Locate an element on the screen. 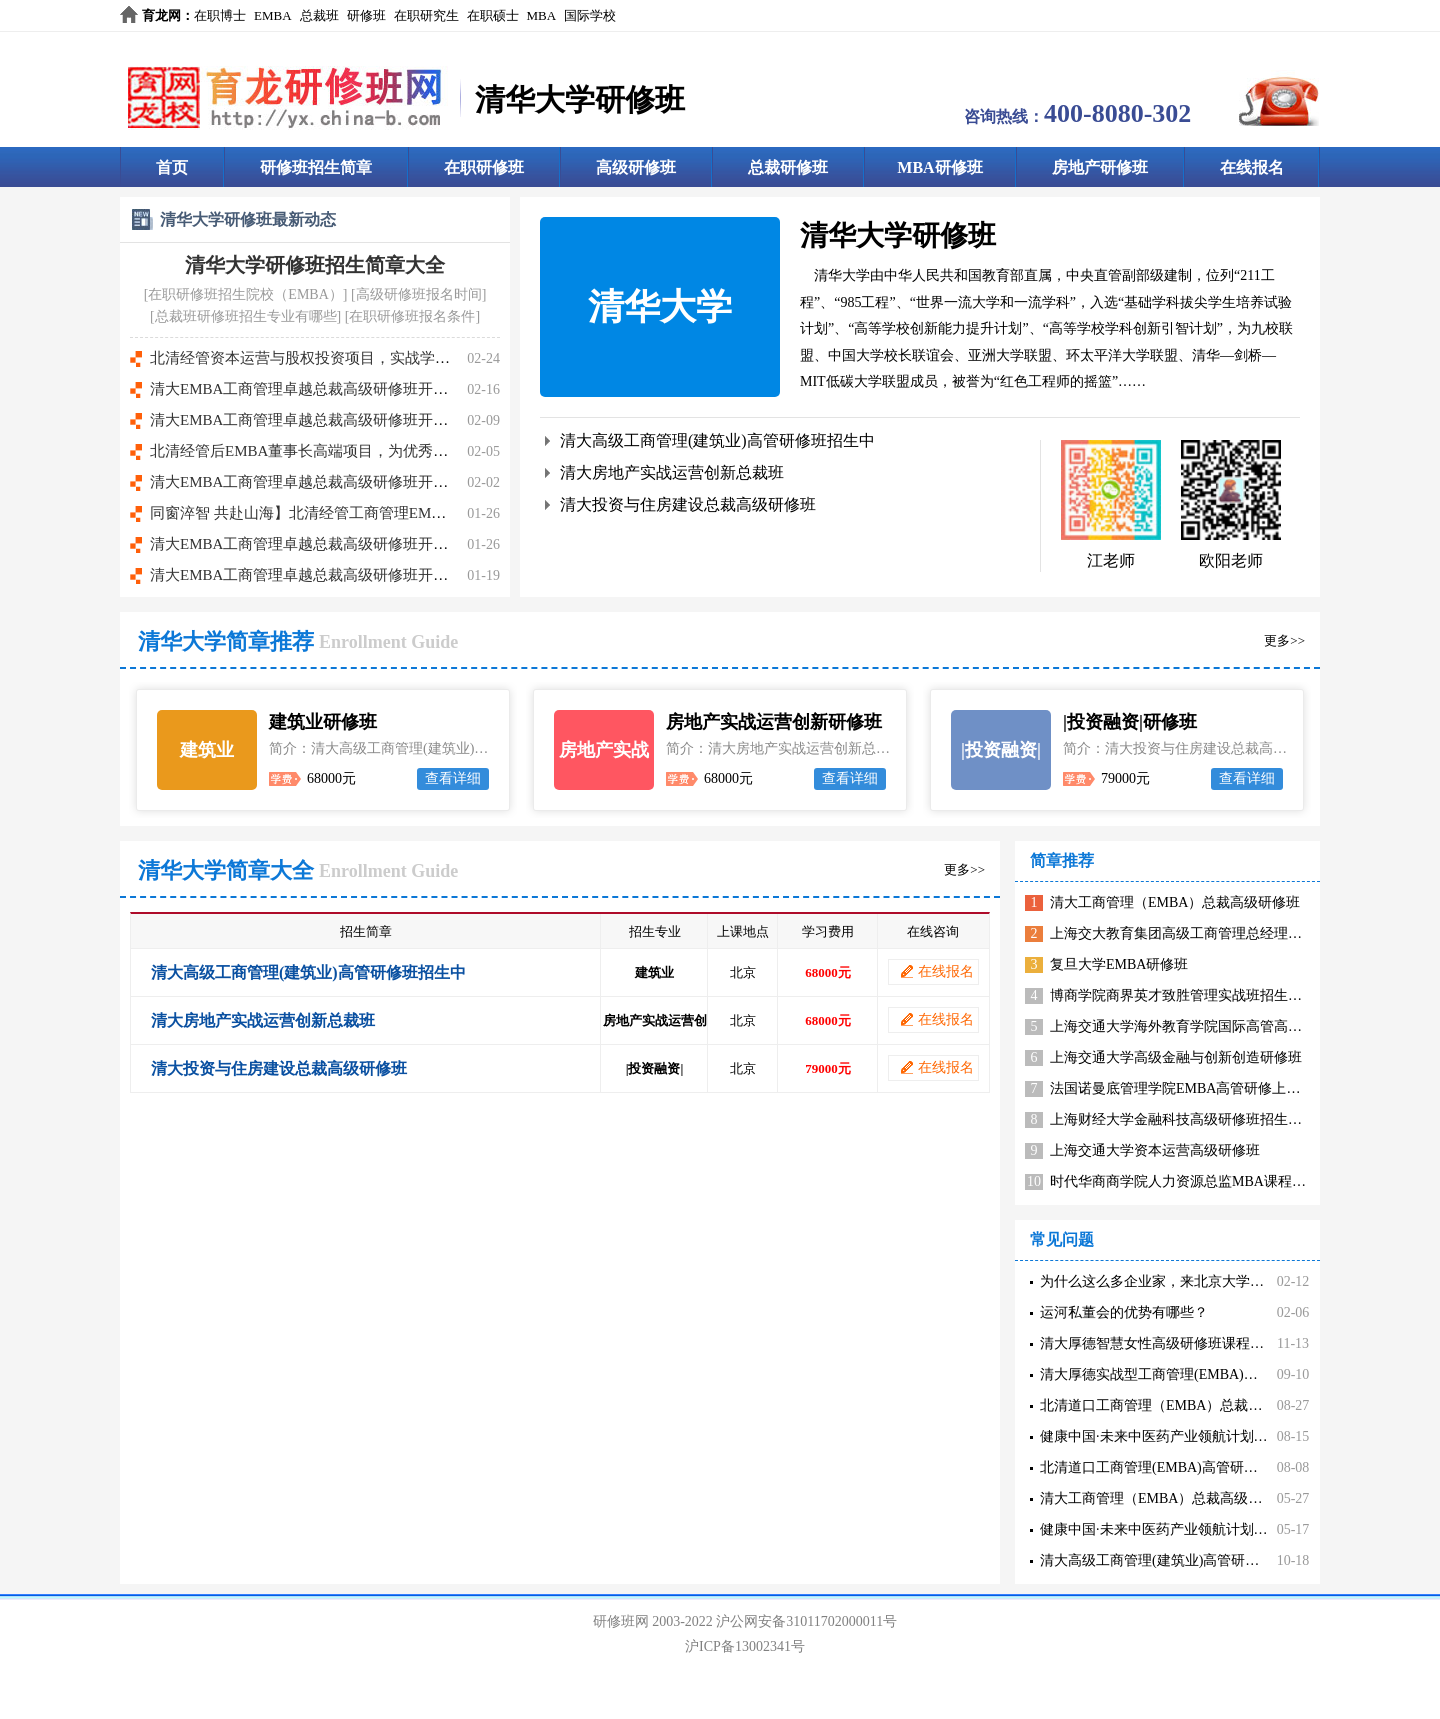  北清道口工商管理（EMBA）总裁研修班办学目的描述有哪些？ is located at coordinates (1235, 1405).